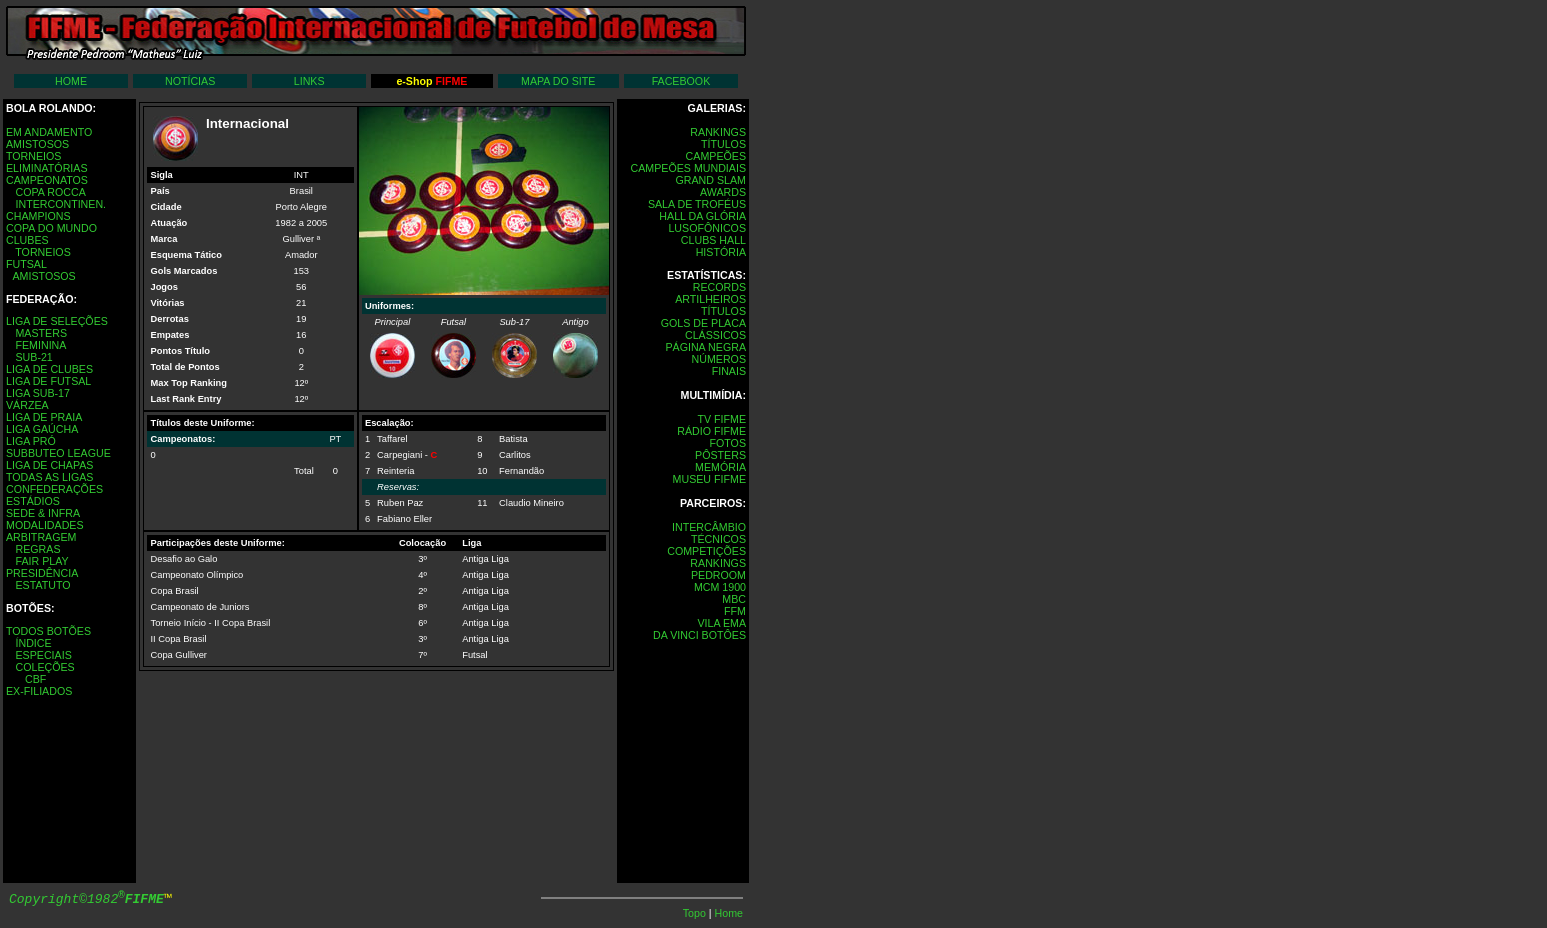 The height and width of the screenshot is (928, 1547). What do you see at coordinates (723, 144) in the screenshot?
I see `TÍTULOS` at bounding box center [723, 144].